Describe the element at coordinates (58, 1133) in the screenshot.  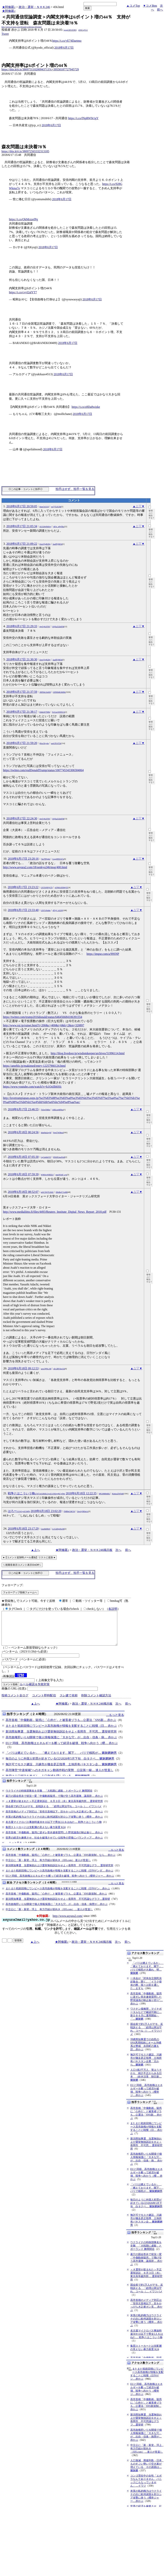
I see `PepI7W98esI` at that location.